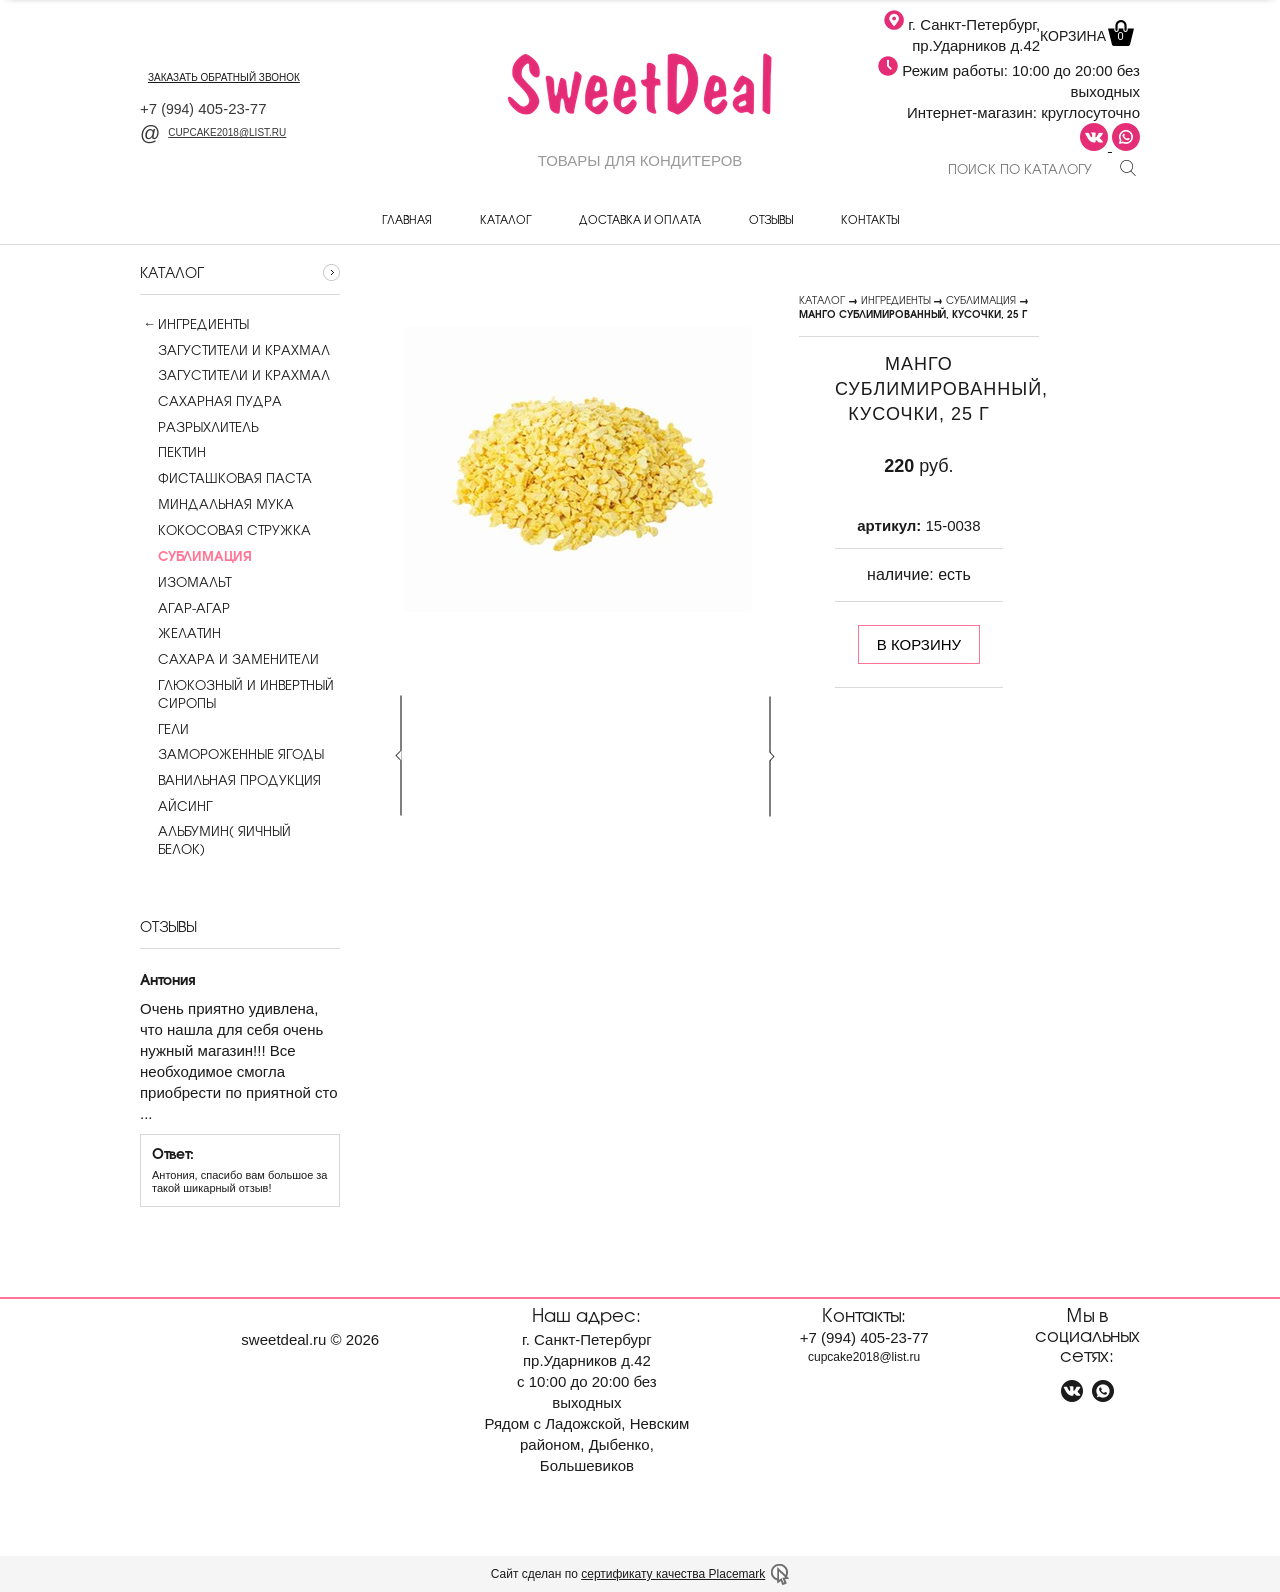 Image resolution: width=1280 pixels, height=1592 pixels. What do you see at coordinates (981, 299) in the screenshot?
I see `Сублимация` at bounding box center [981, 299].